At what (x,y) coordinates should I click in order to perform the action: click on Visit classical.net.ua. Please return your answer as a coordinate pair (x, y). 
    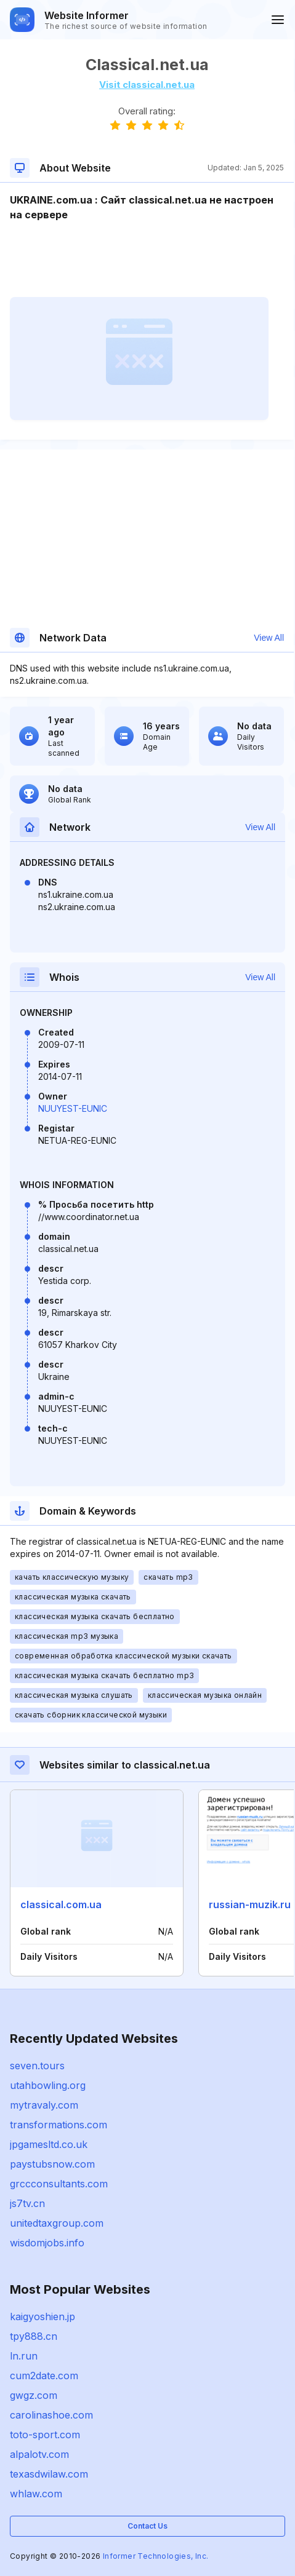
    Looking at the image, I should click on (147, 84).